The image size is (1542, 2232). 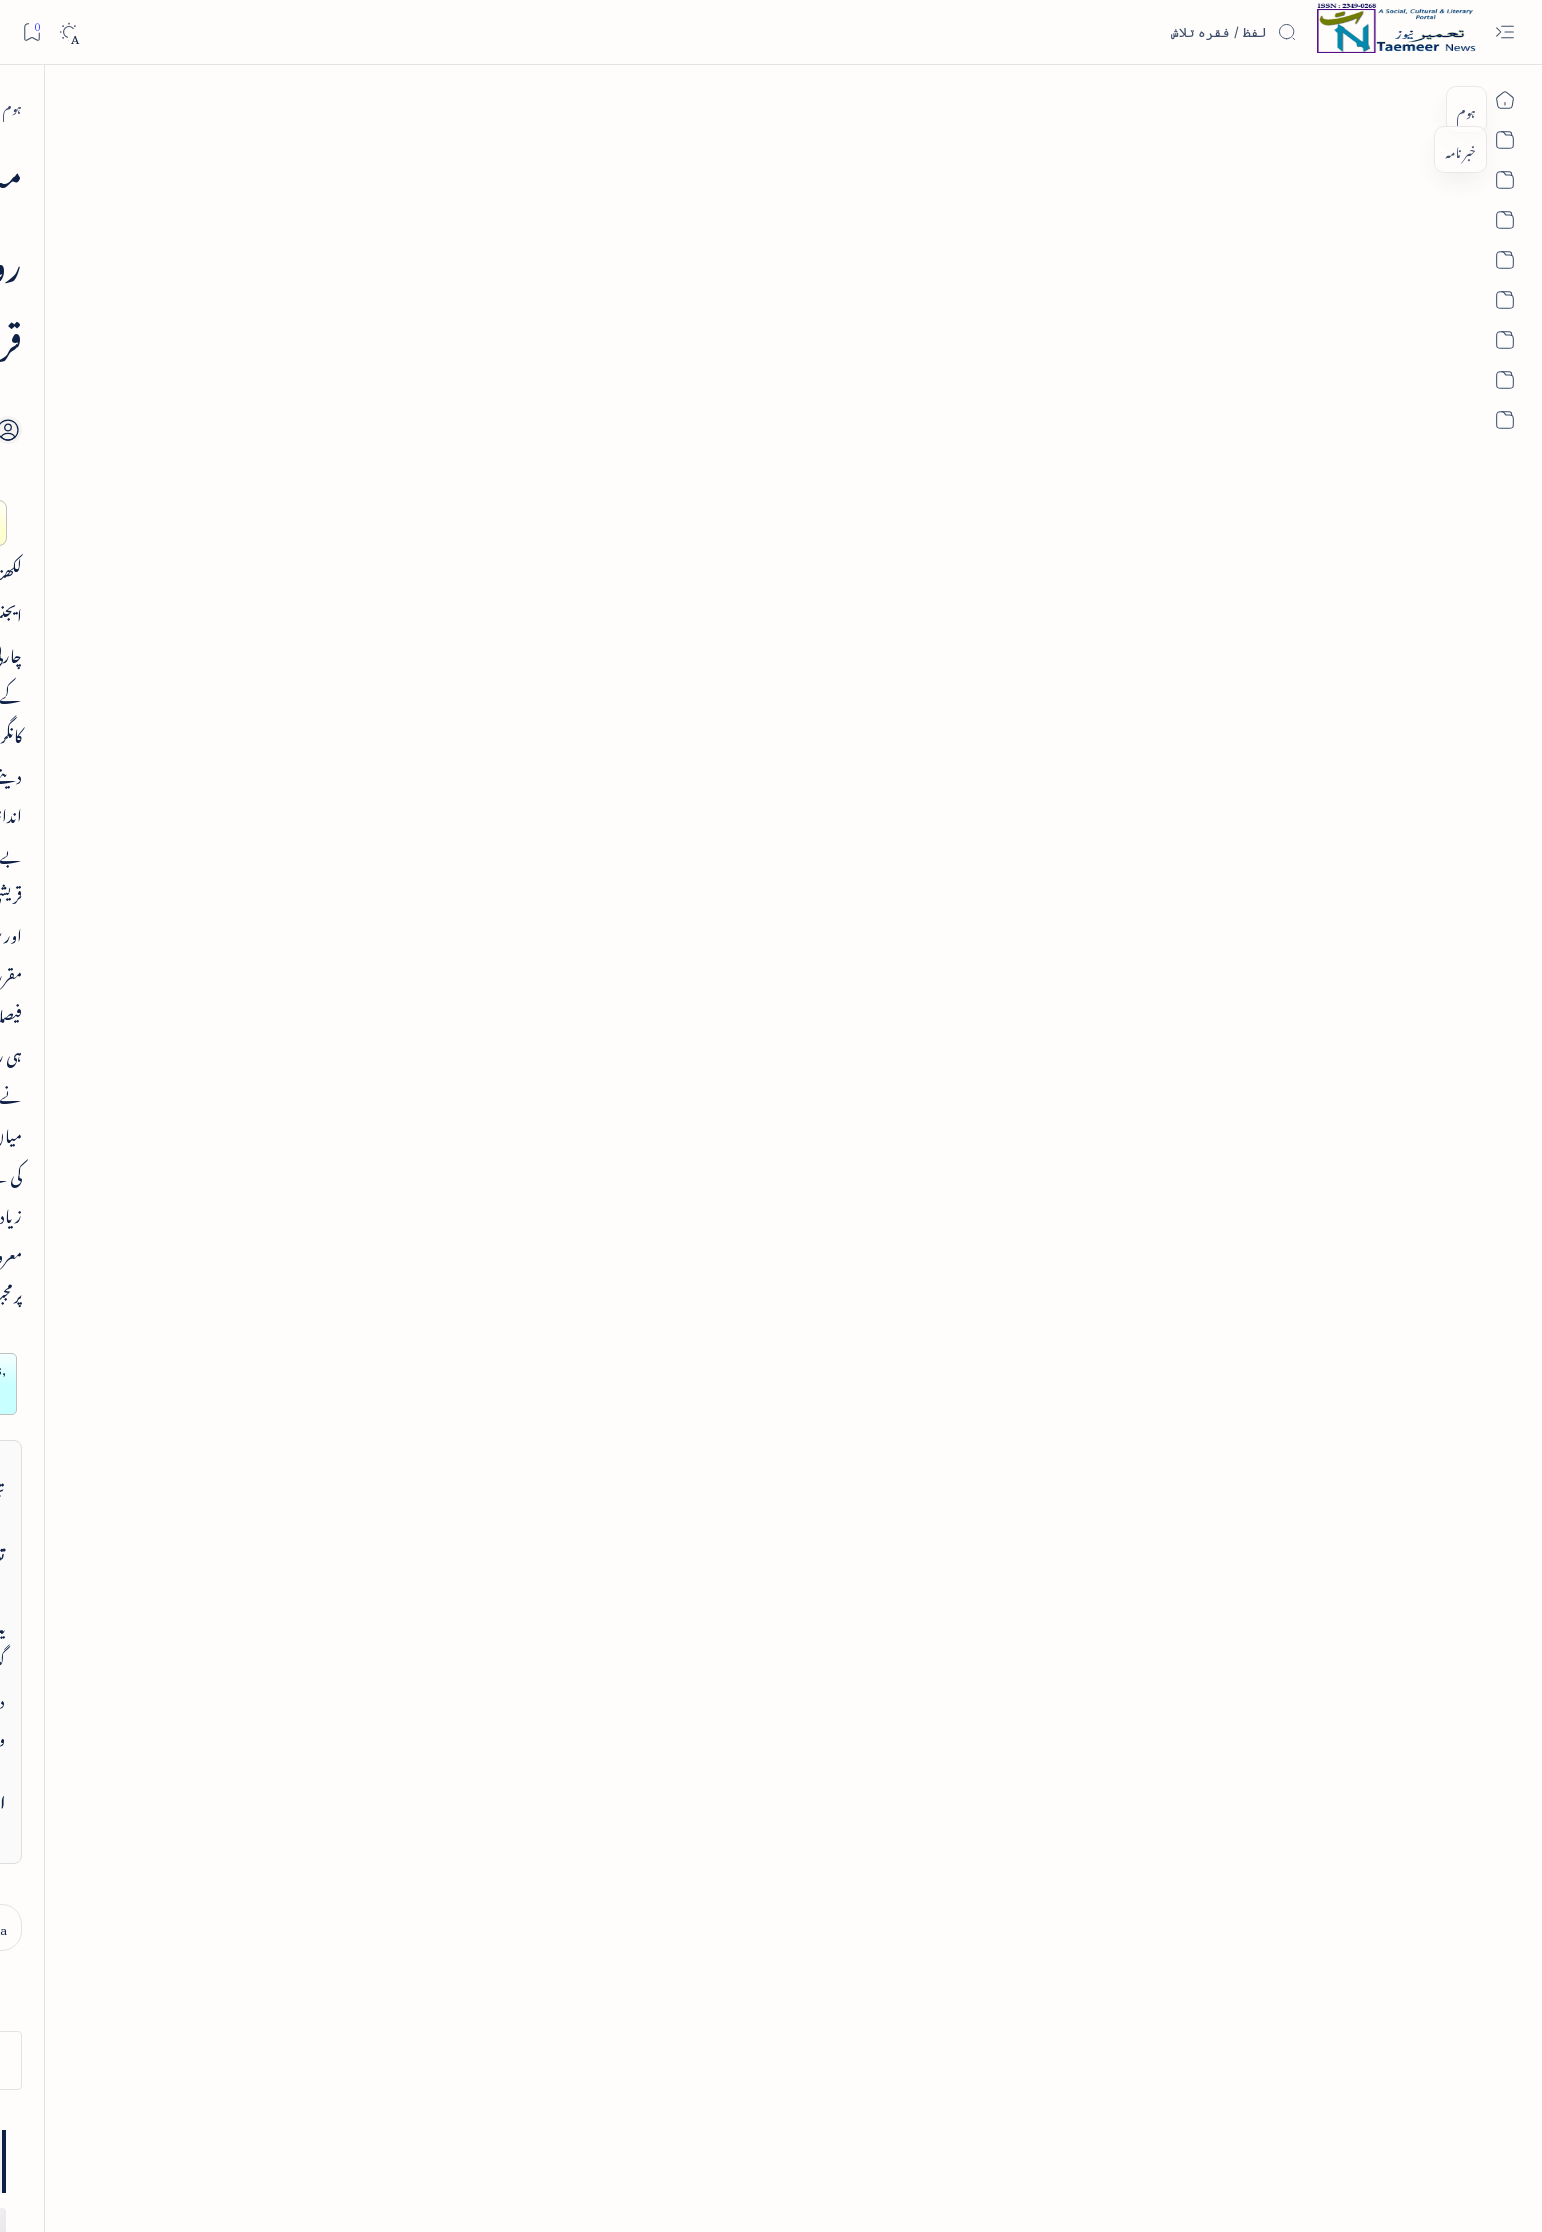 What do you see at coordinates (411, 1169) in the screenshot?
I see `تعمیرنیوز: تعارف` at bounding box center [411, 1169].